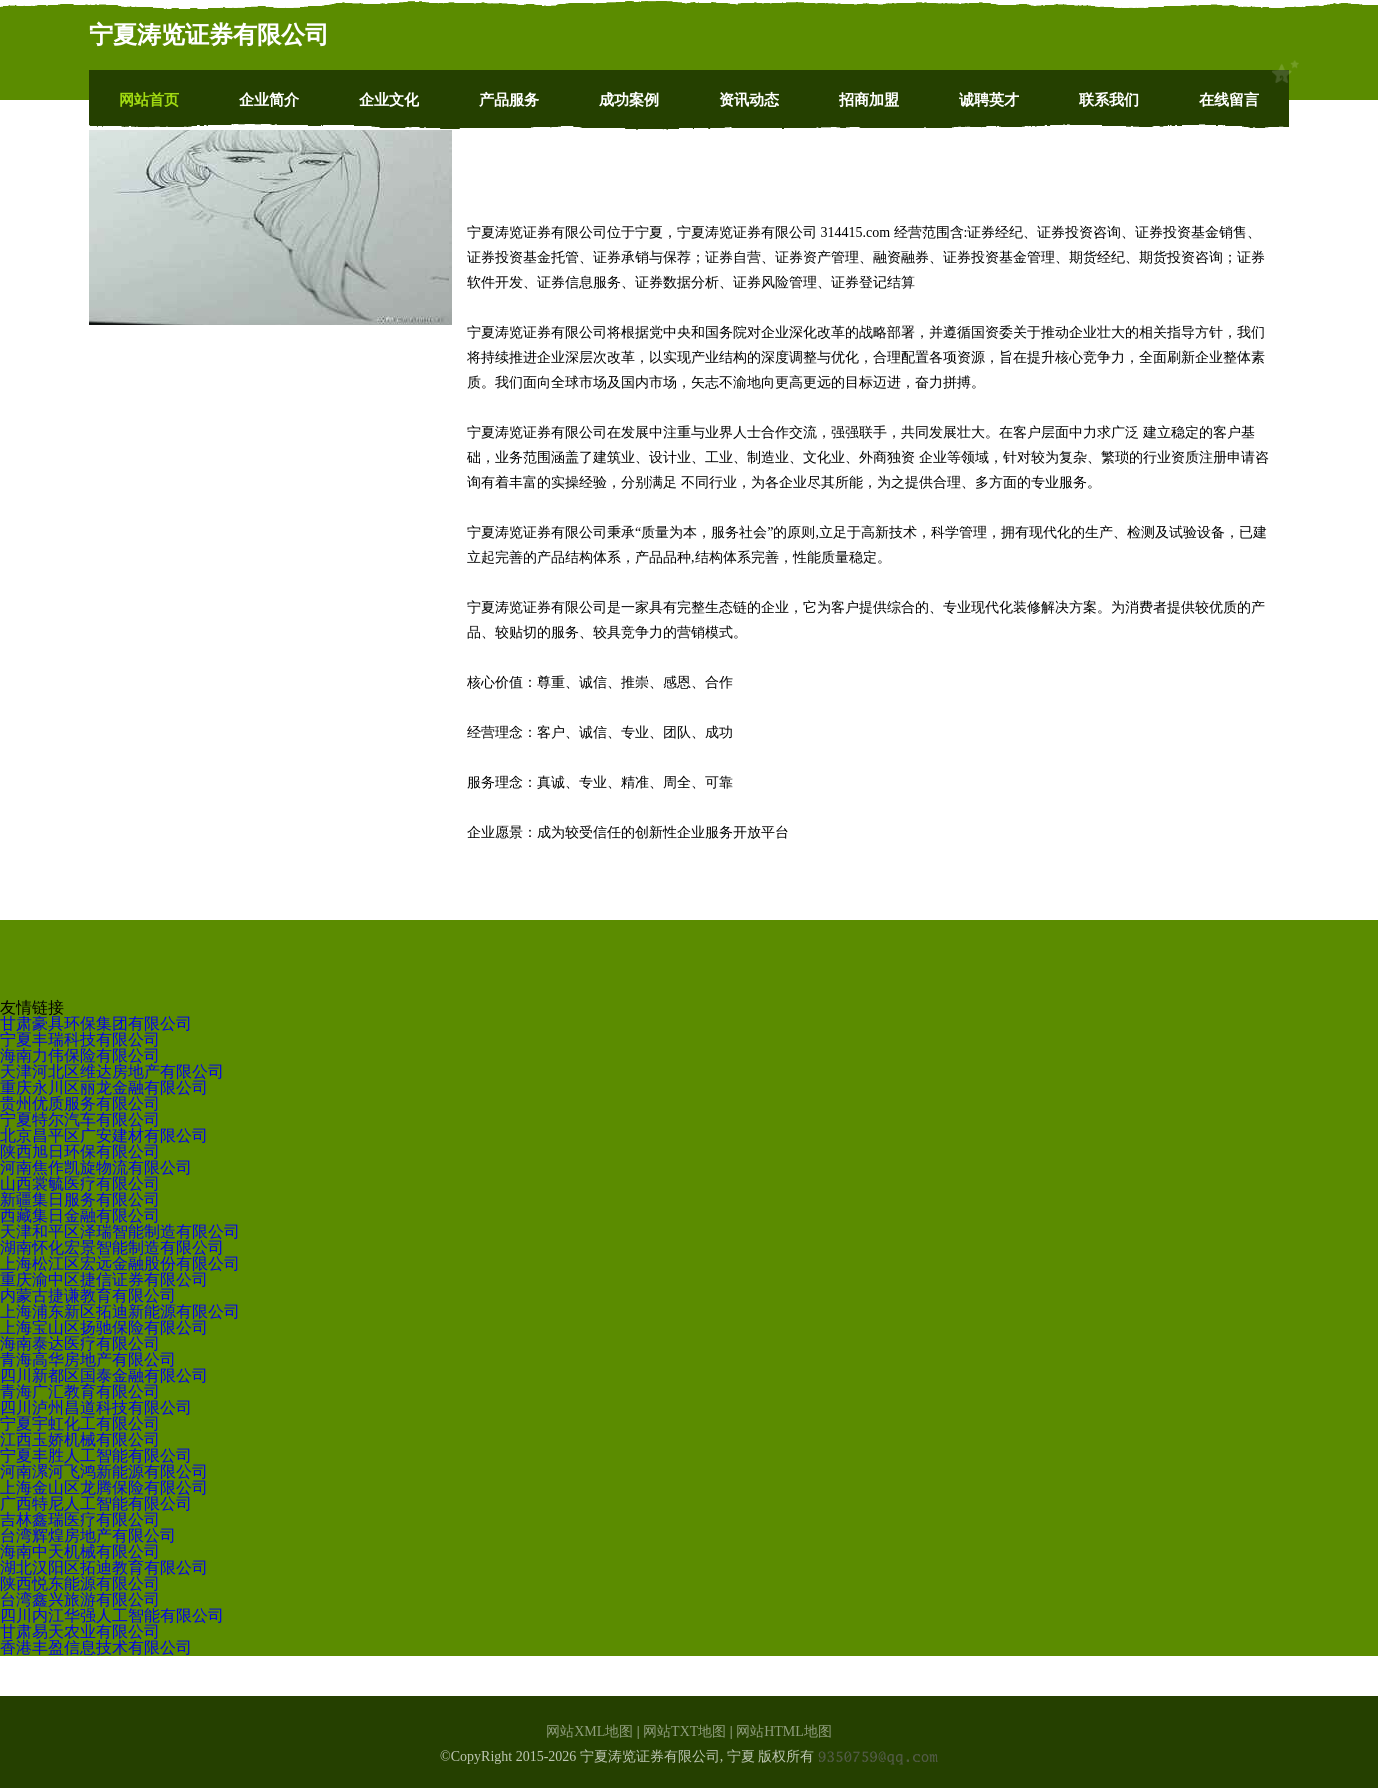  Describe the element at coordinates (80, 1199) in the screenshot. I see `新疆集日服务有限公司` at that location.